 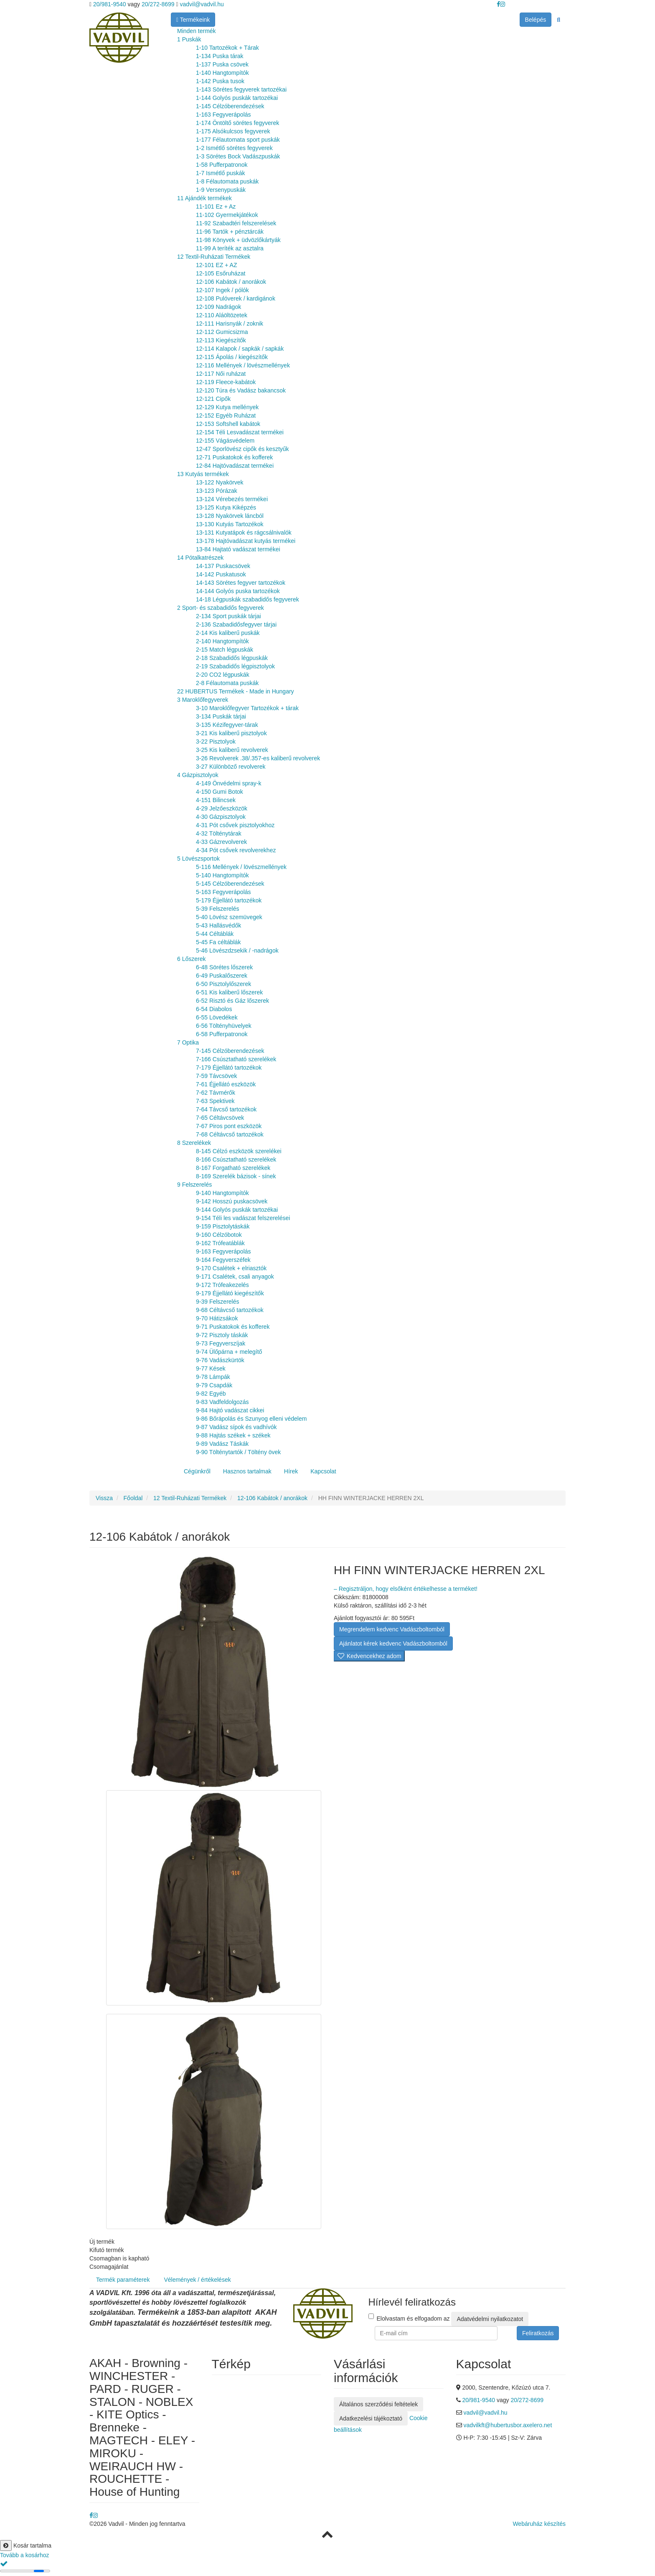 What do you see at coordinates (123, 2279) in the screenshot?
I see `Termék paraméterek [tab]` at bounding box center [123, 2279].